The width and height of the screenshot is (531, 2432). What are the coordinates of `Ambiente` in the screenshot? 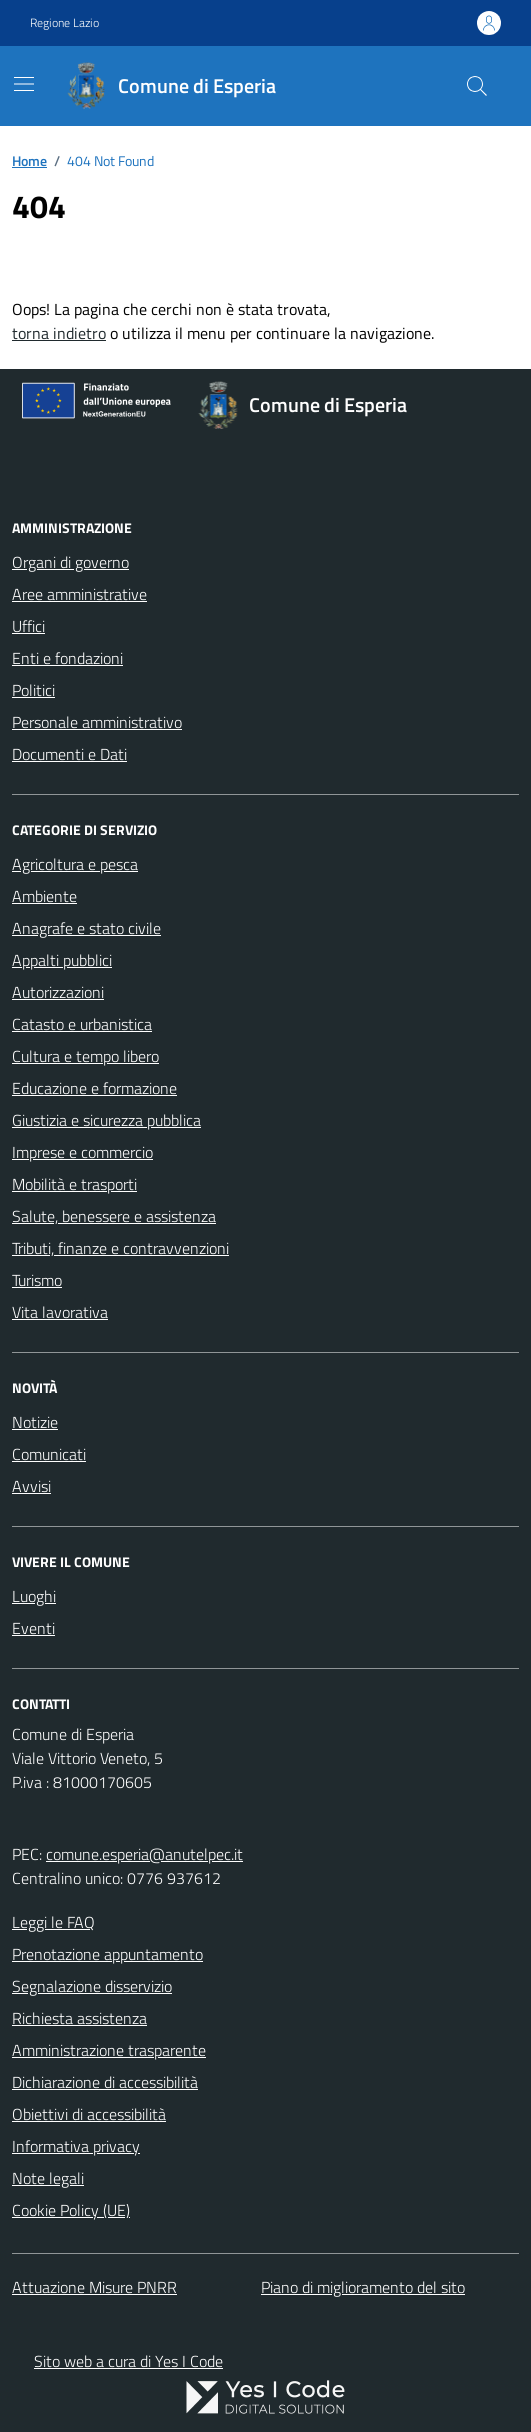 It's located at (44, 896).